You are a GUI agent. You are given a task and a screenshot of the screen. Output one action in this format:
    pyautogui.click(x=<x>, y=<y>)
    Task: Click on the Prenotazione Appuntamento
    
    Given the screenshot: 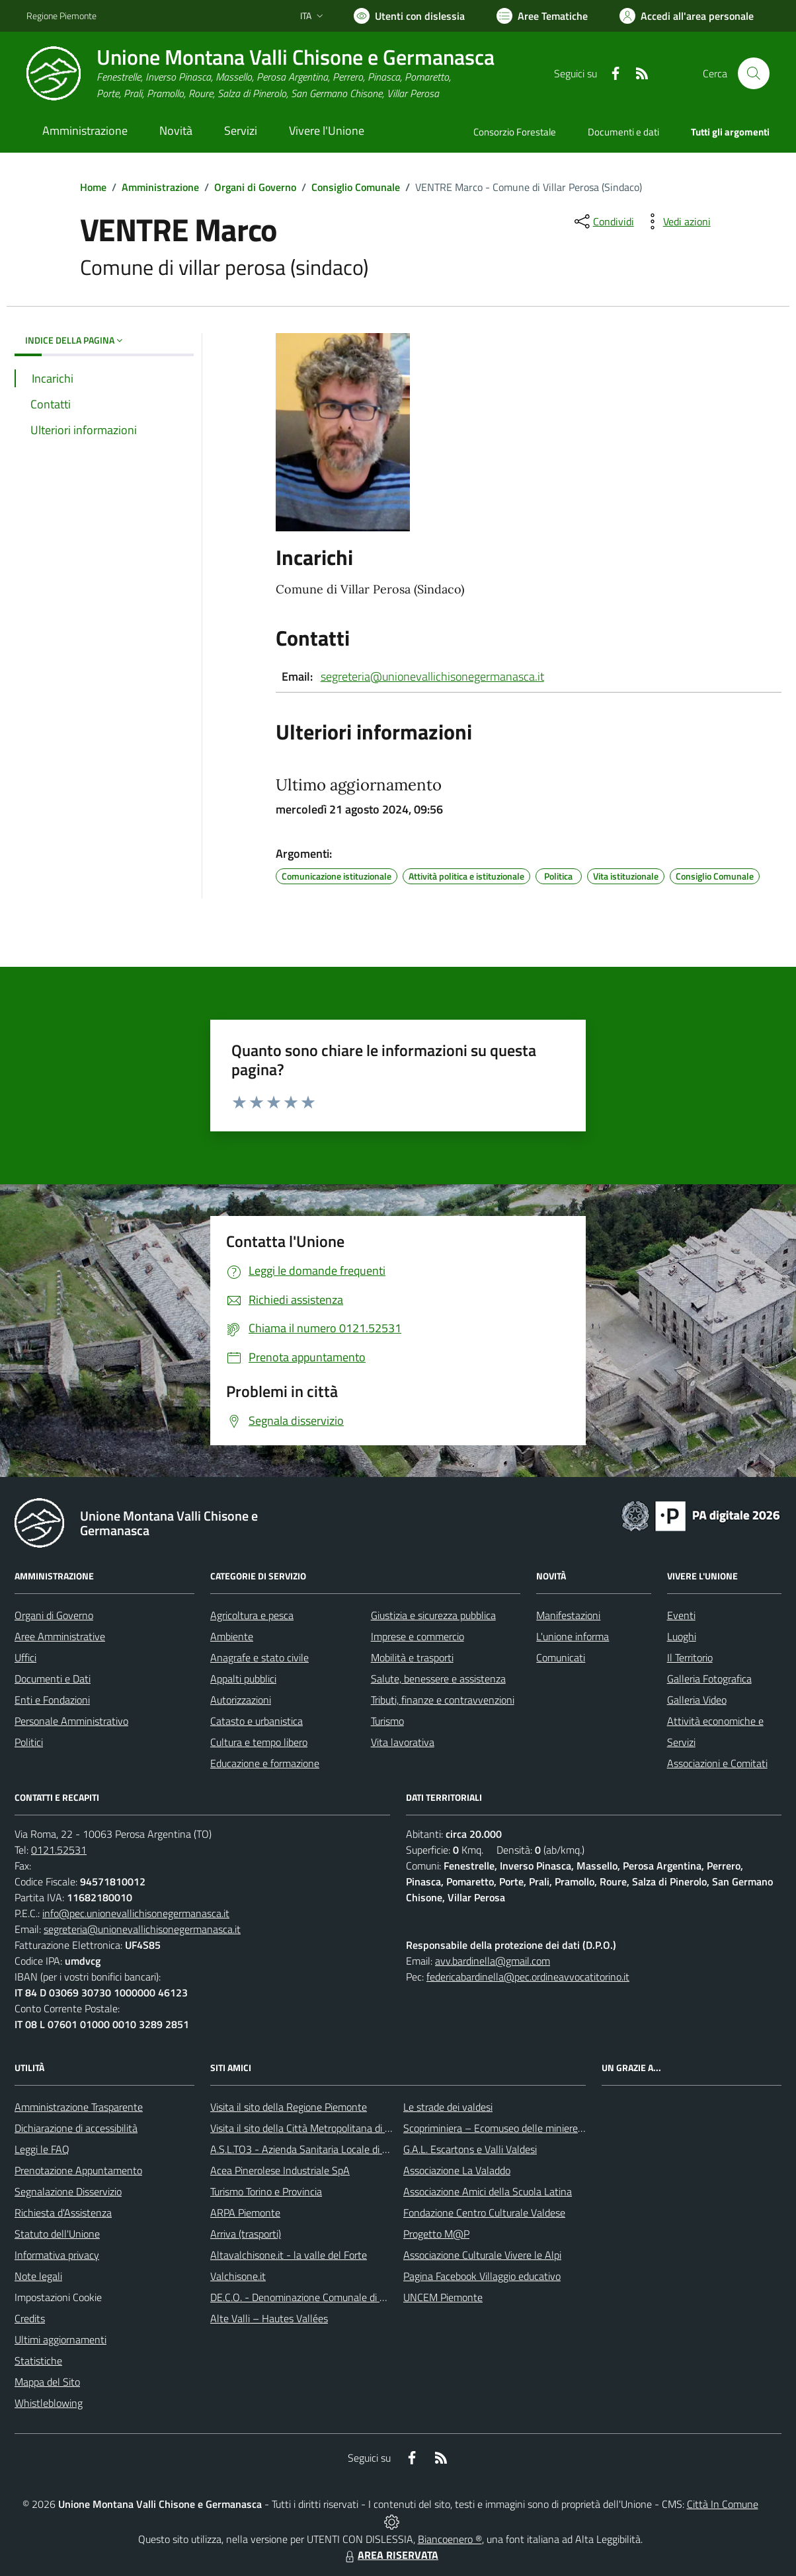 What is the action you would take?
    pyautogui.click(x=78, y=2170)
    